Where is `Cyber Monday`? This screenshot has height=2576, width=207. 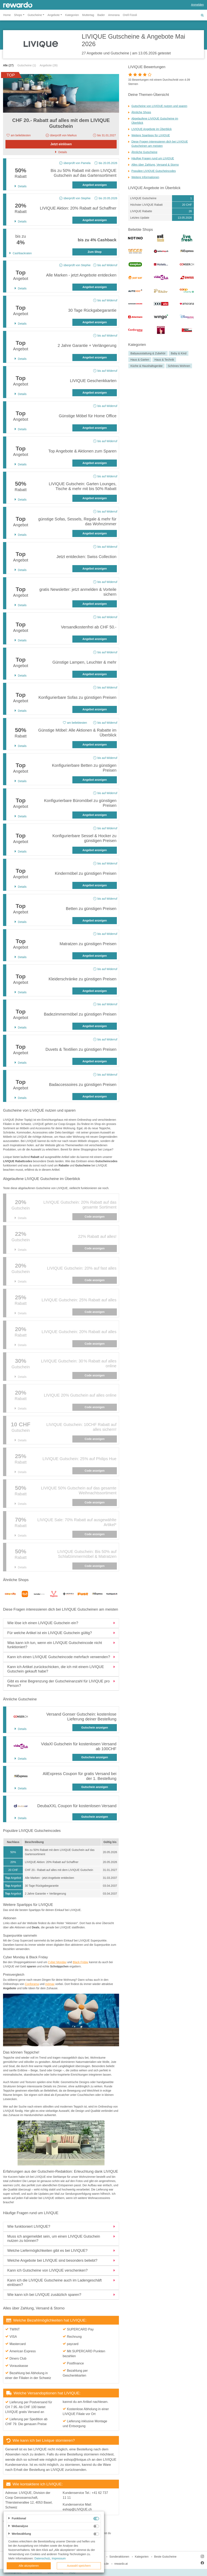 Cyber Monday is located at coordinates (57, 1962).